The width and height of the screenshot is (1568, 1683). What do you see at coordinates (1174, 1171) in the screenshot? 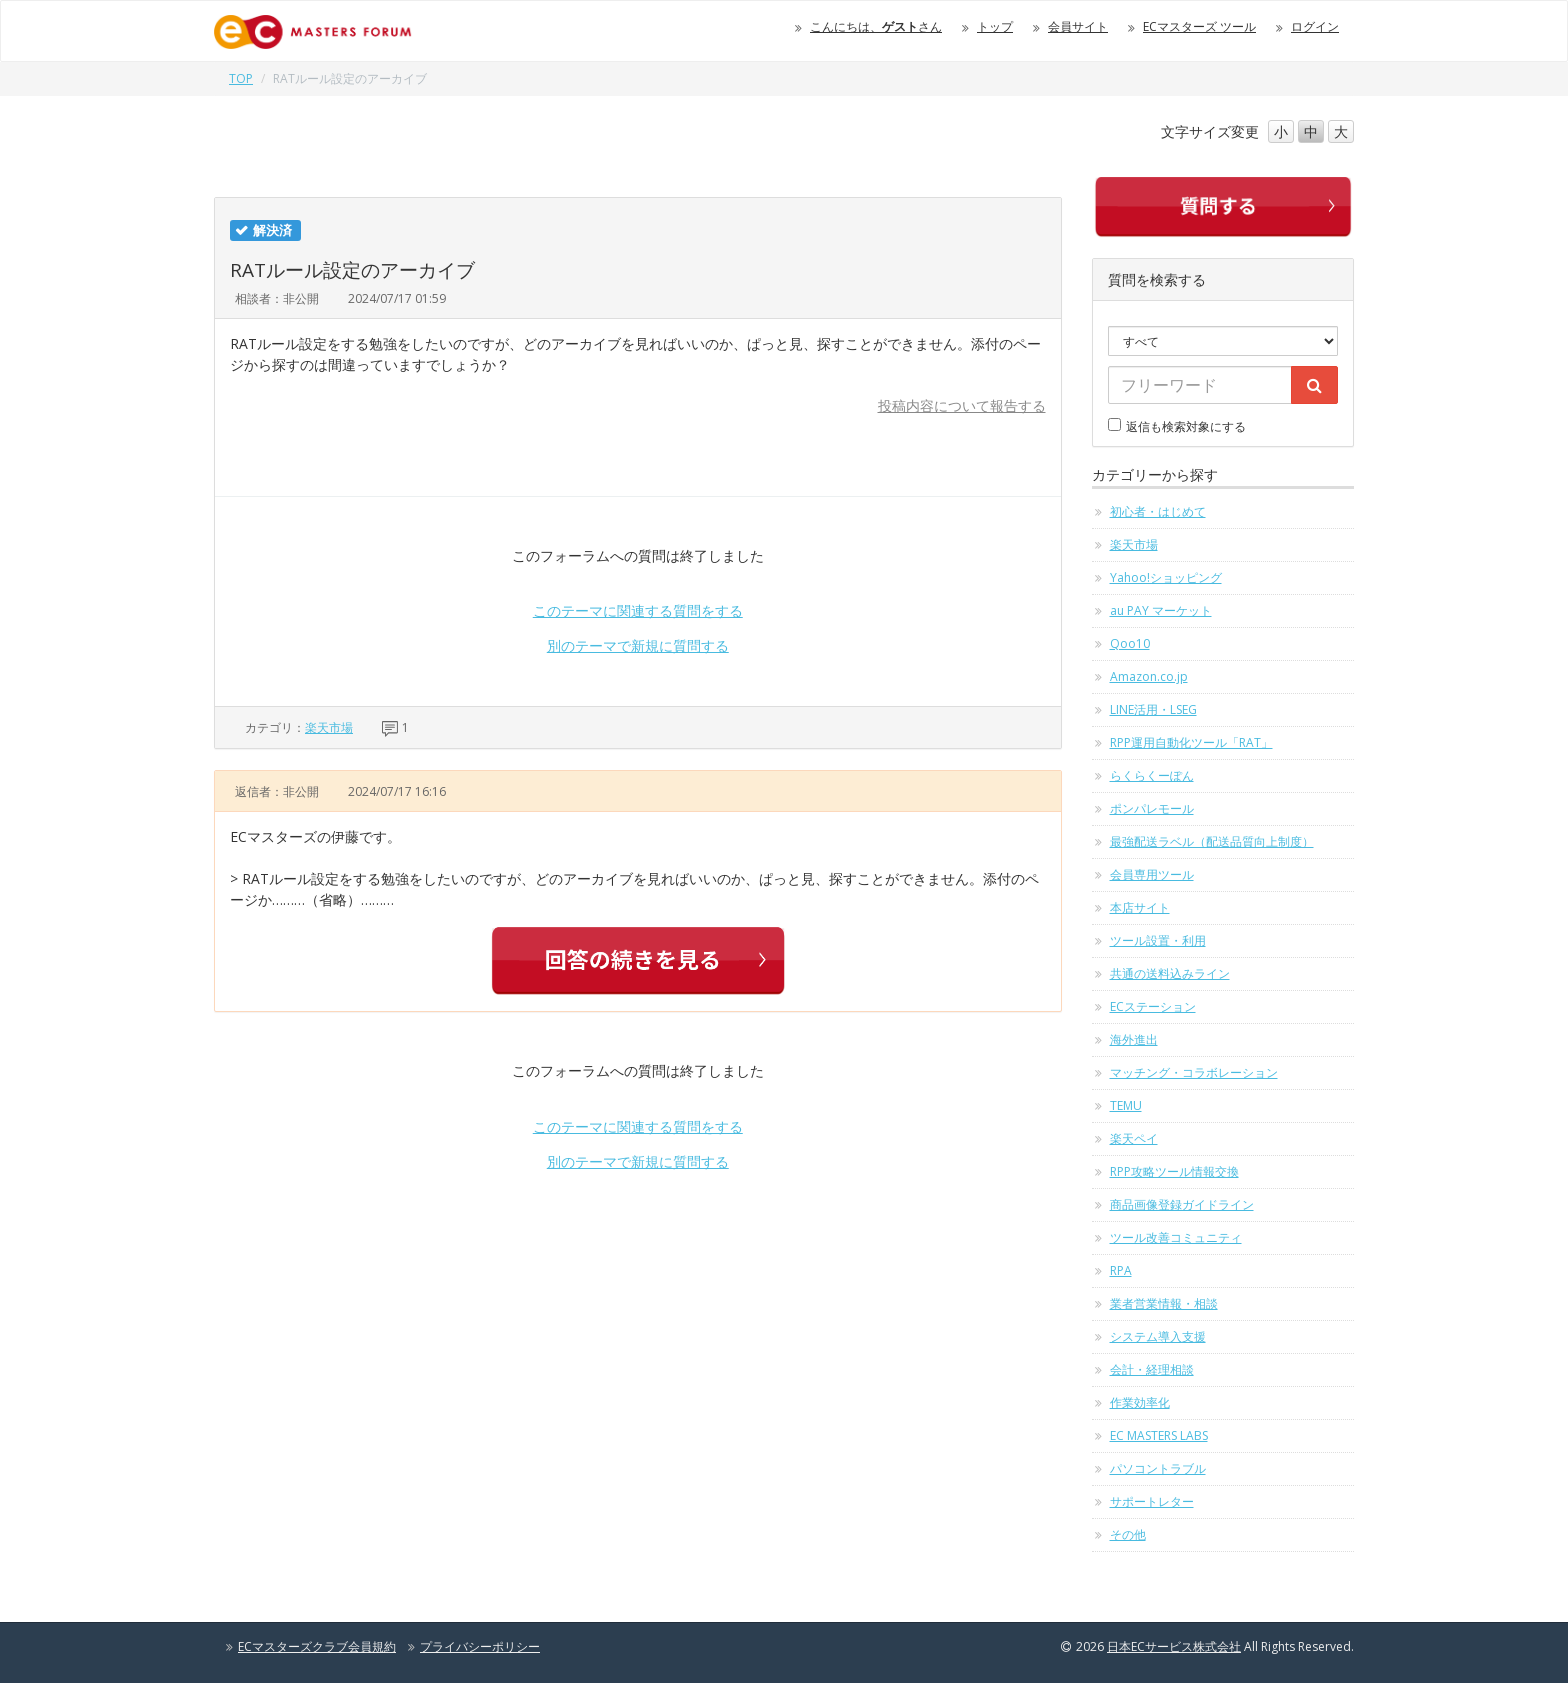
I see `RPP攻略ツール情報交換` at bounding box center [1174, 1171].